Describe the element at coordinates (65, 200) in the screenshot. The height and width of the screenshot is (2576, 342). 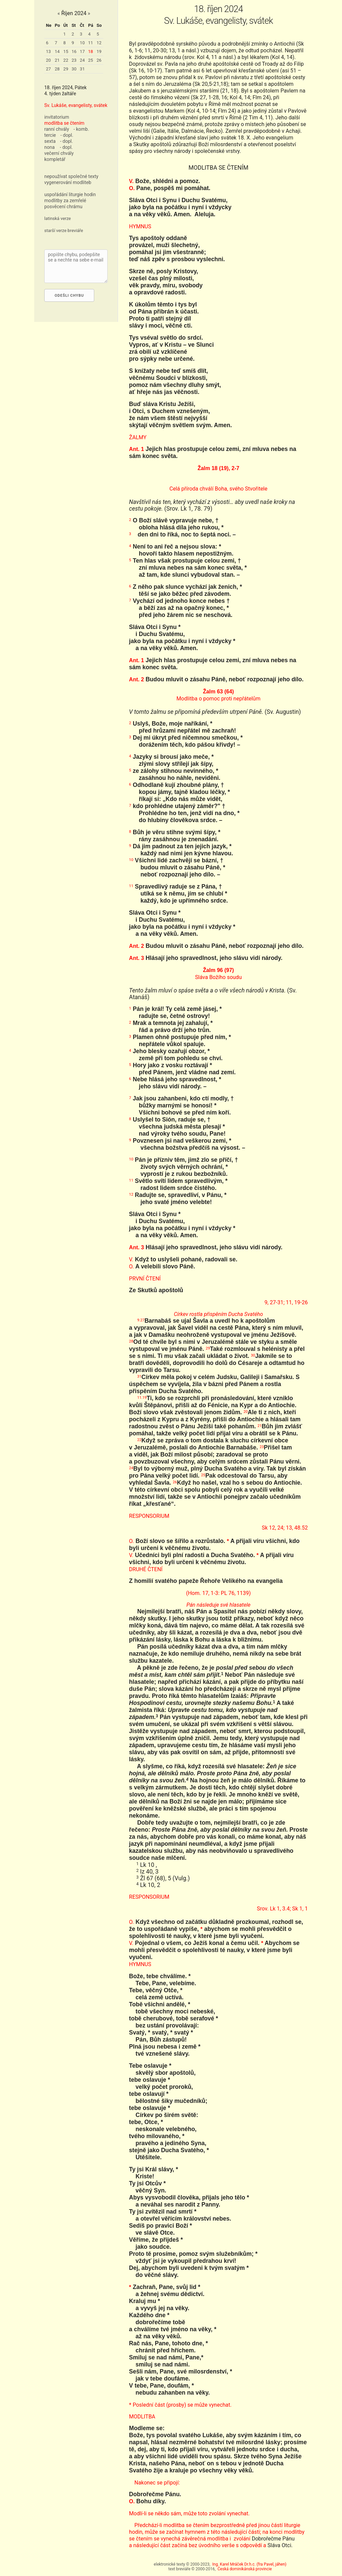
I see `modlitby za zemřelé` at that location.